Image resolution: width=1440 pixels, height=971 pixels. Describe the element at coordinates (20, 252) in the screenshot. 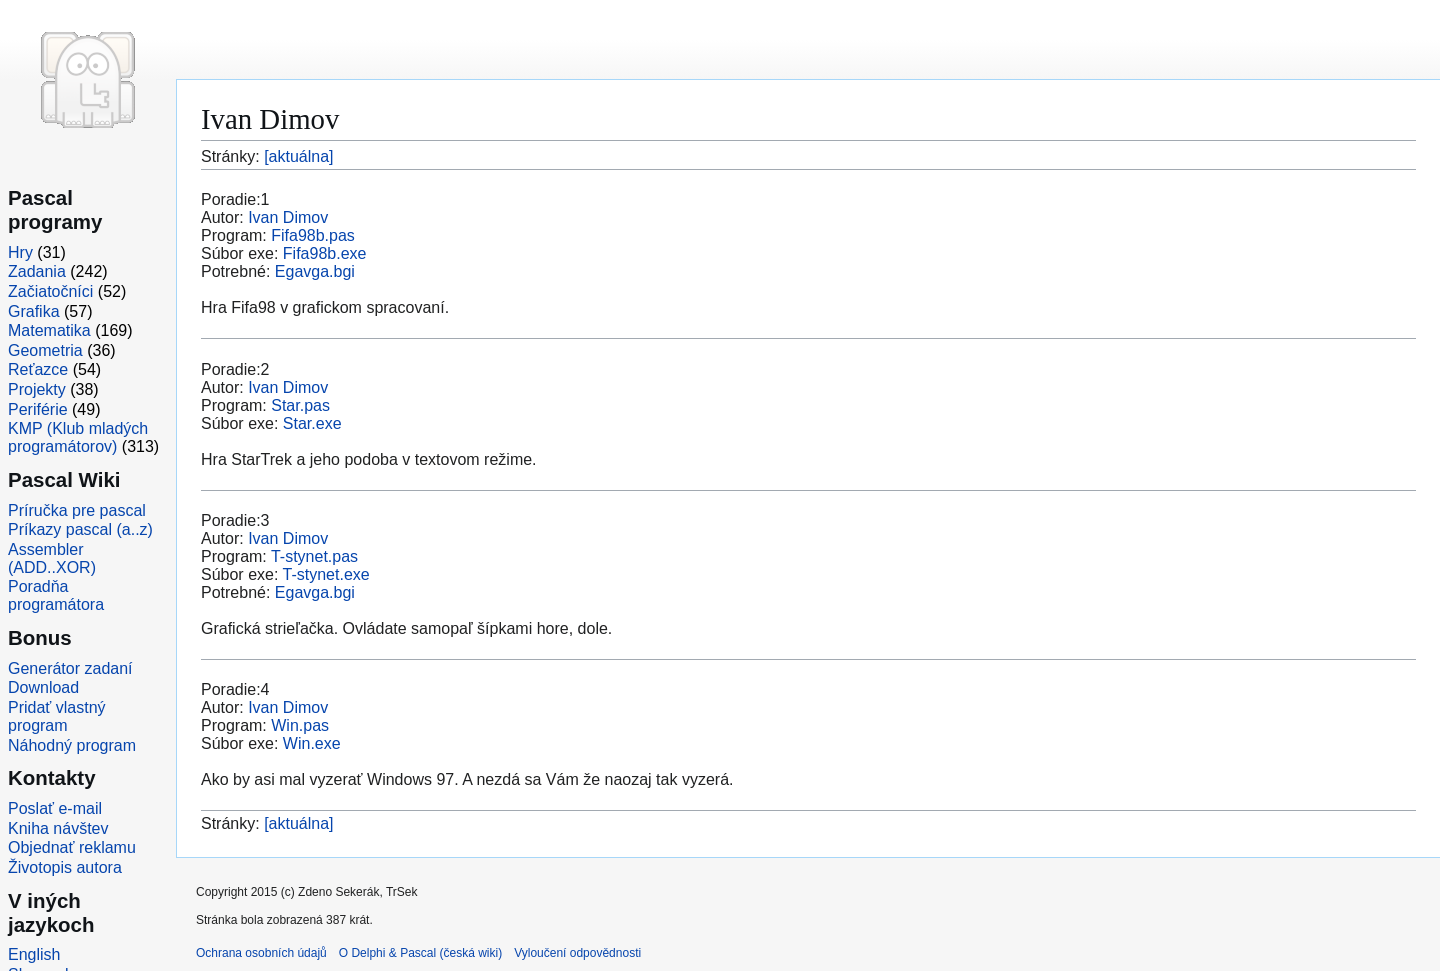

I see `Hry` at that location.